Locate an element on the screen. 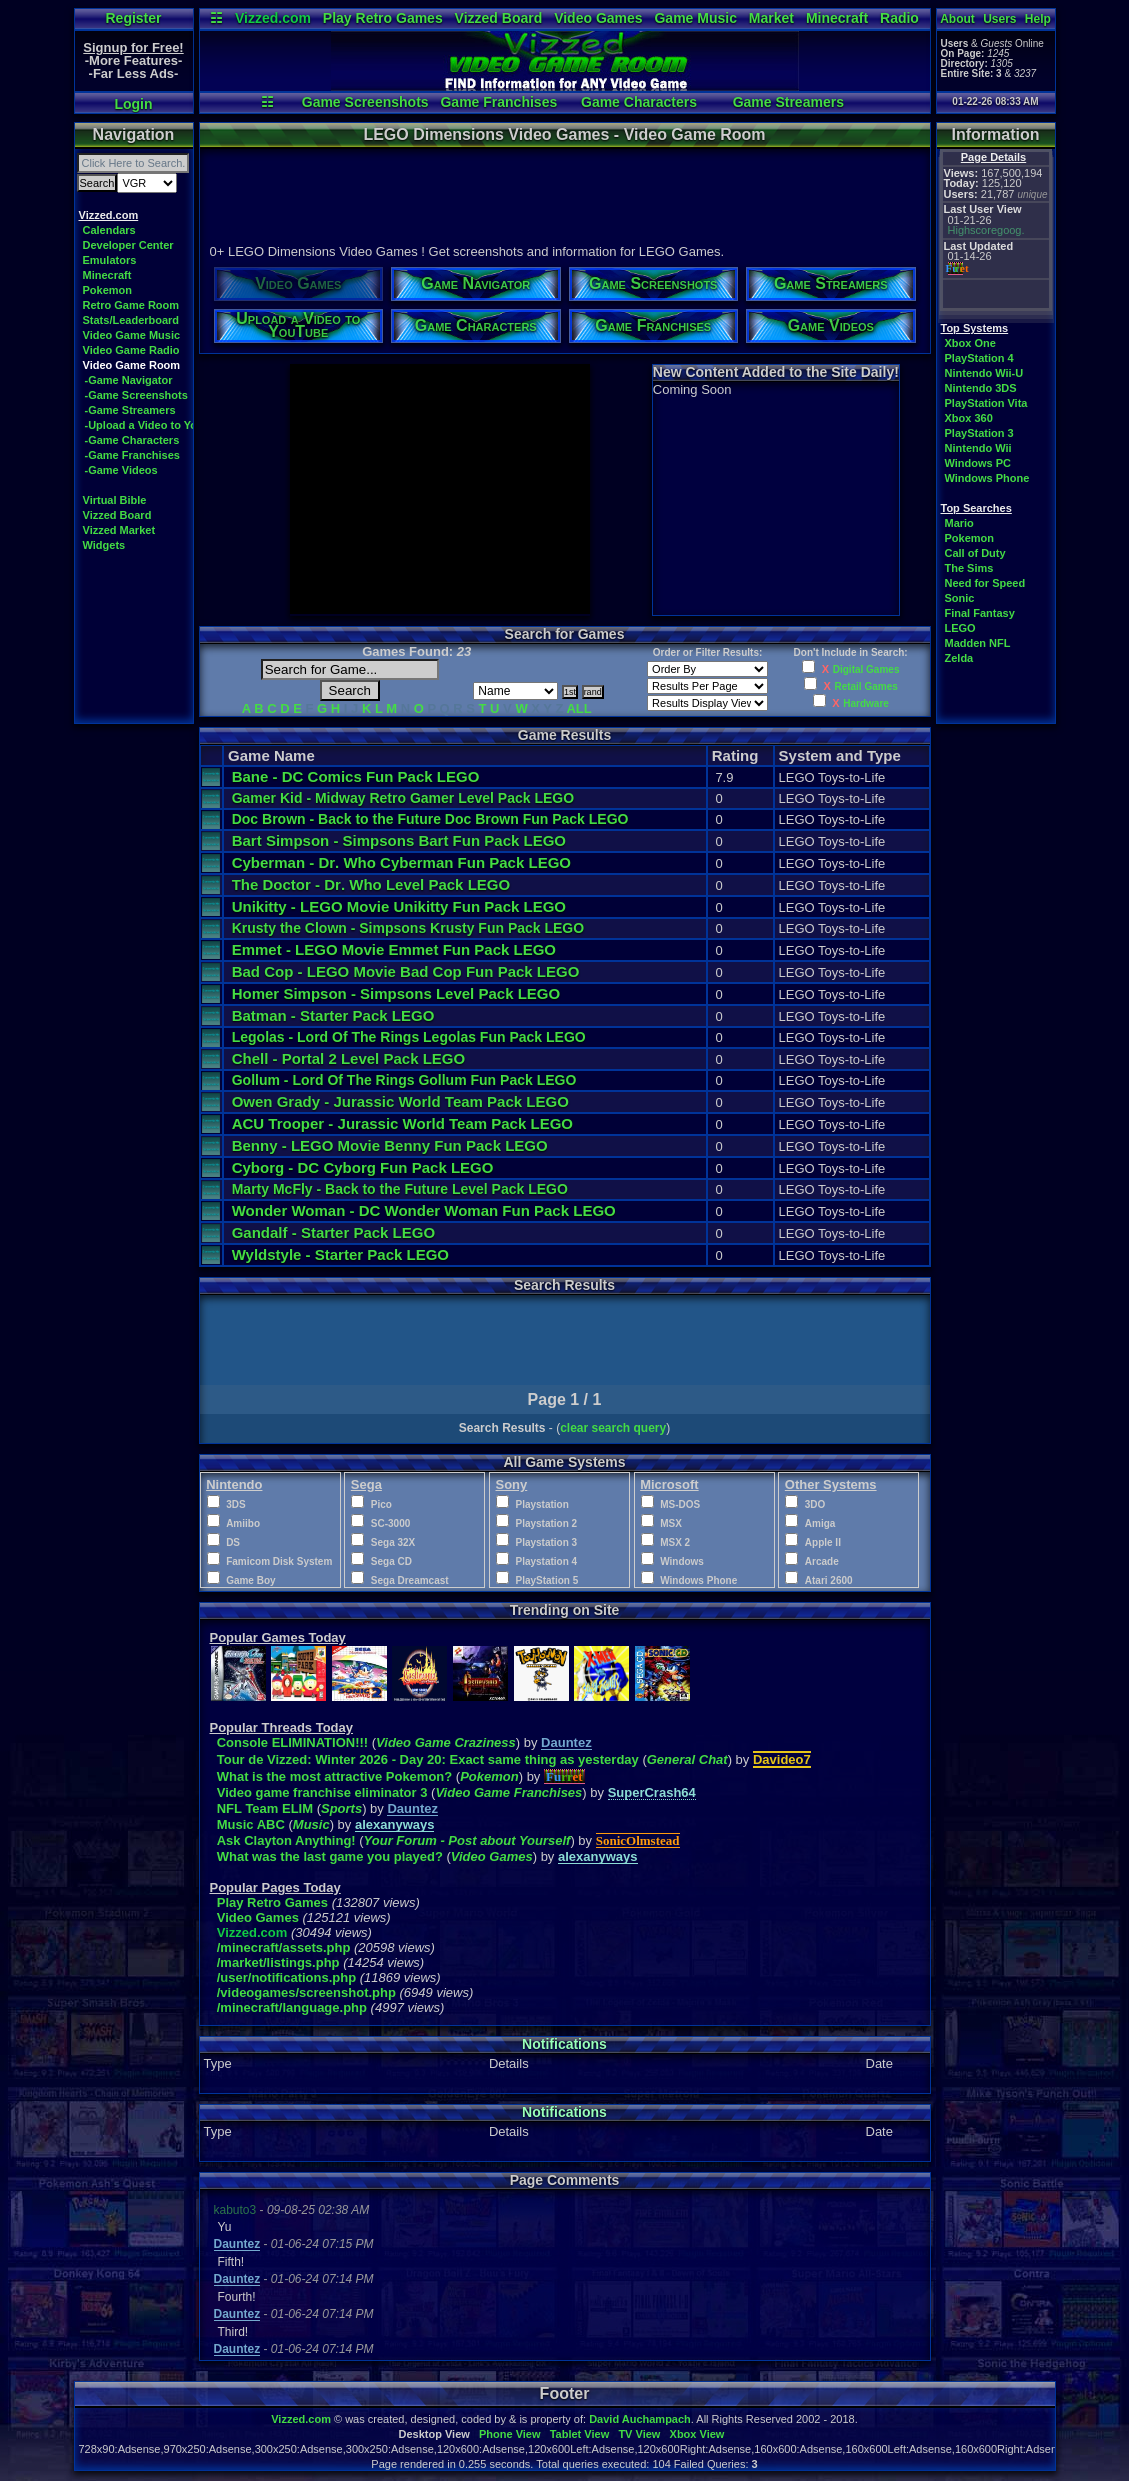 The width and height of the screenshot is (1129, 2481). TV View is located at coordinates (639, 2434).